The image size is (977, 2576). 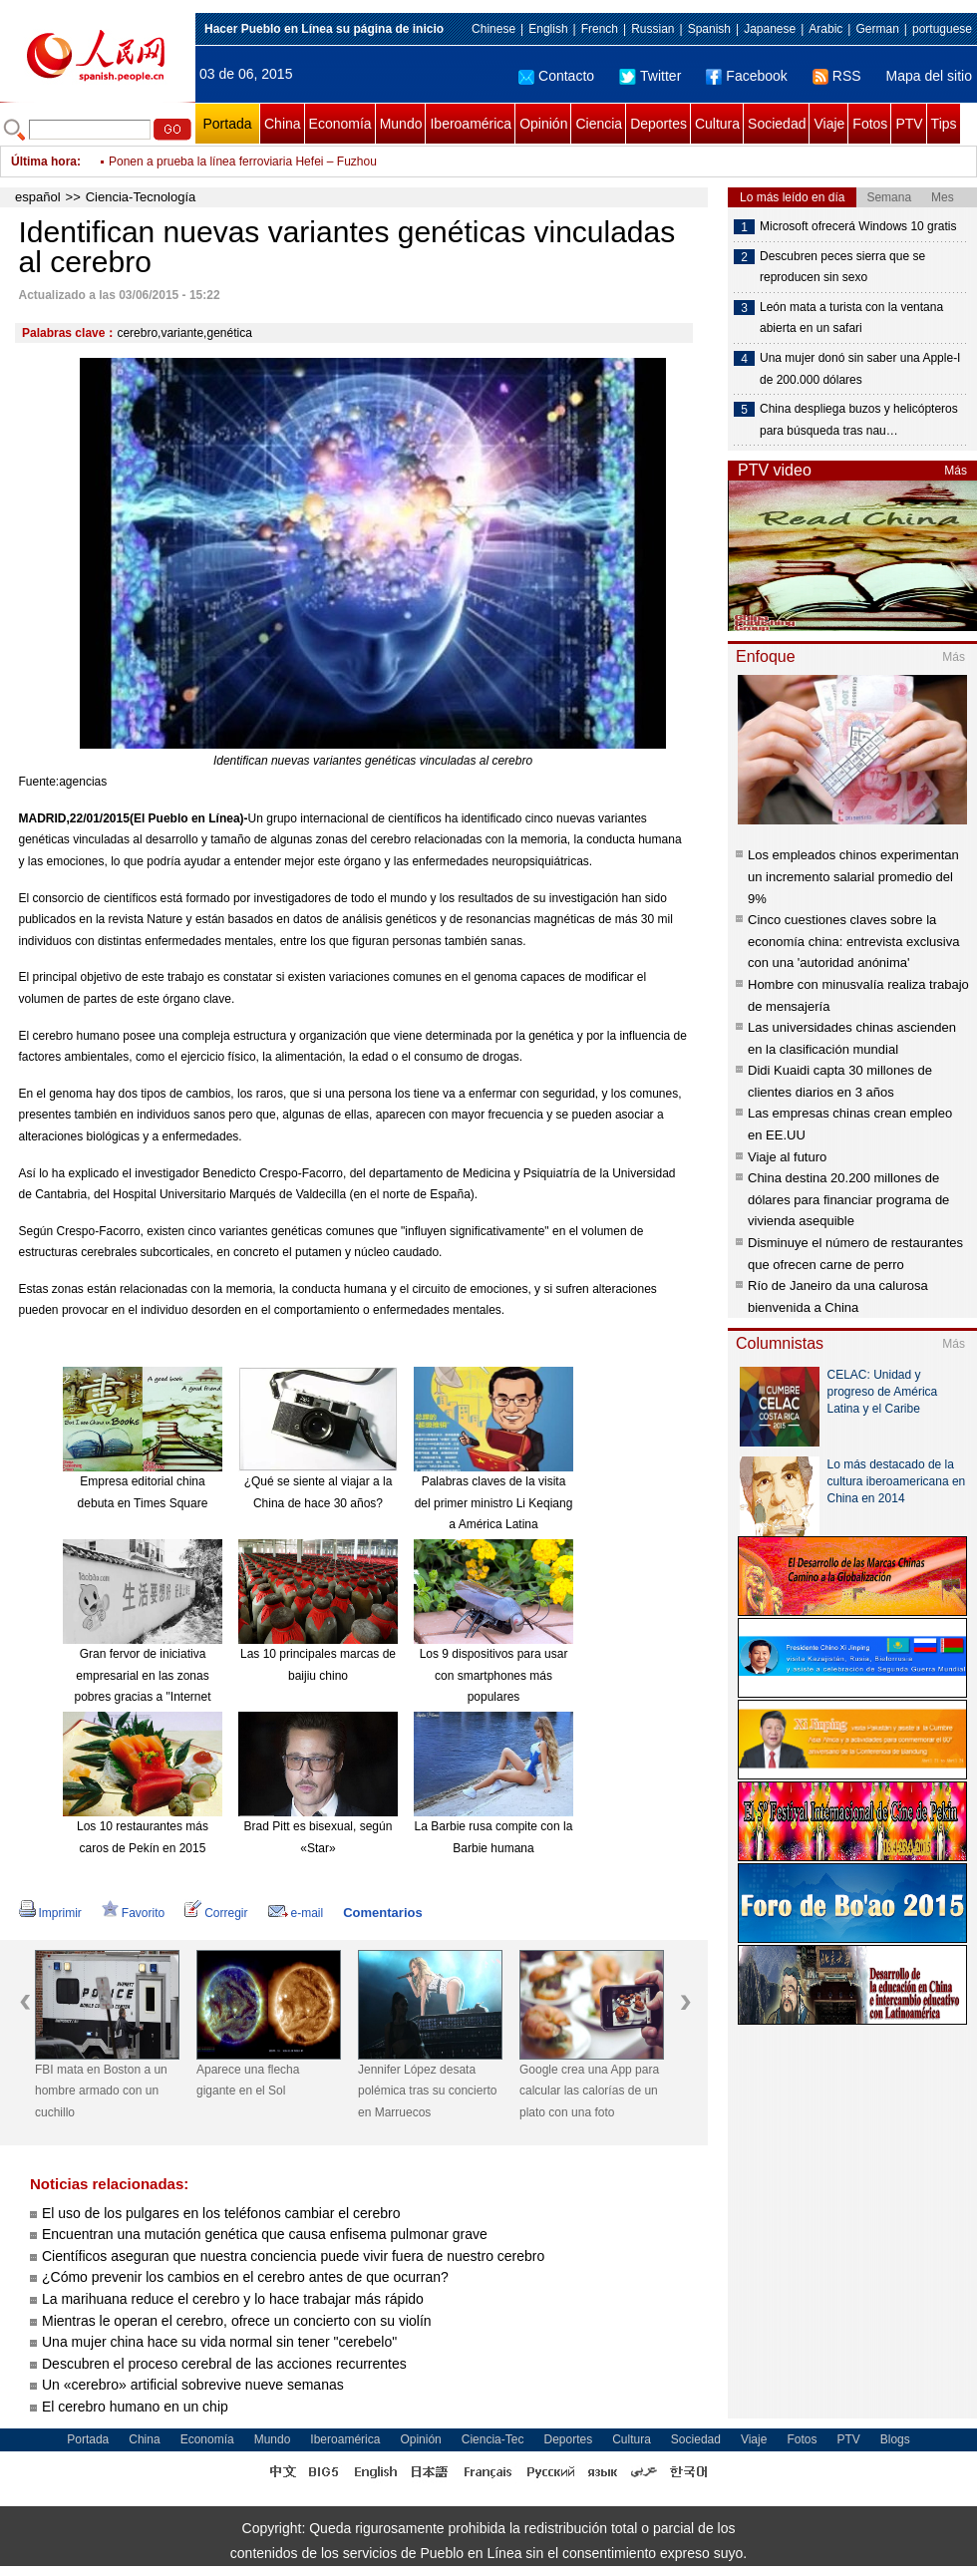 I want to click on Deportes, so click(x=658, y=124).